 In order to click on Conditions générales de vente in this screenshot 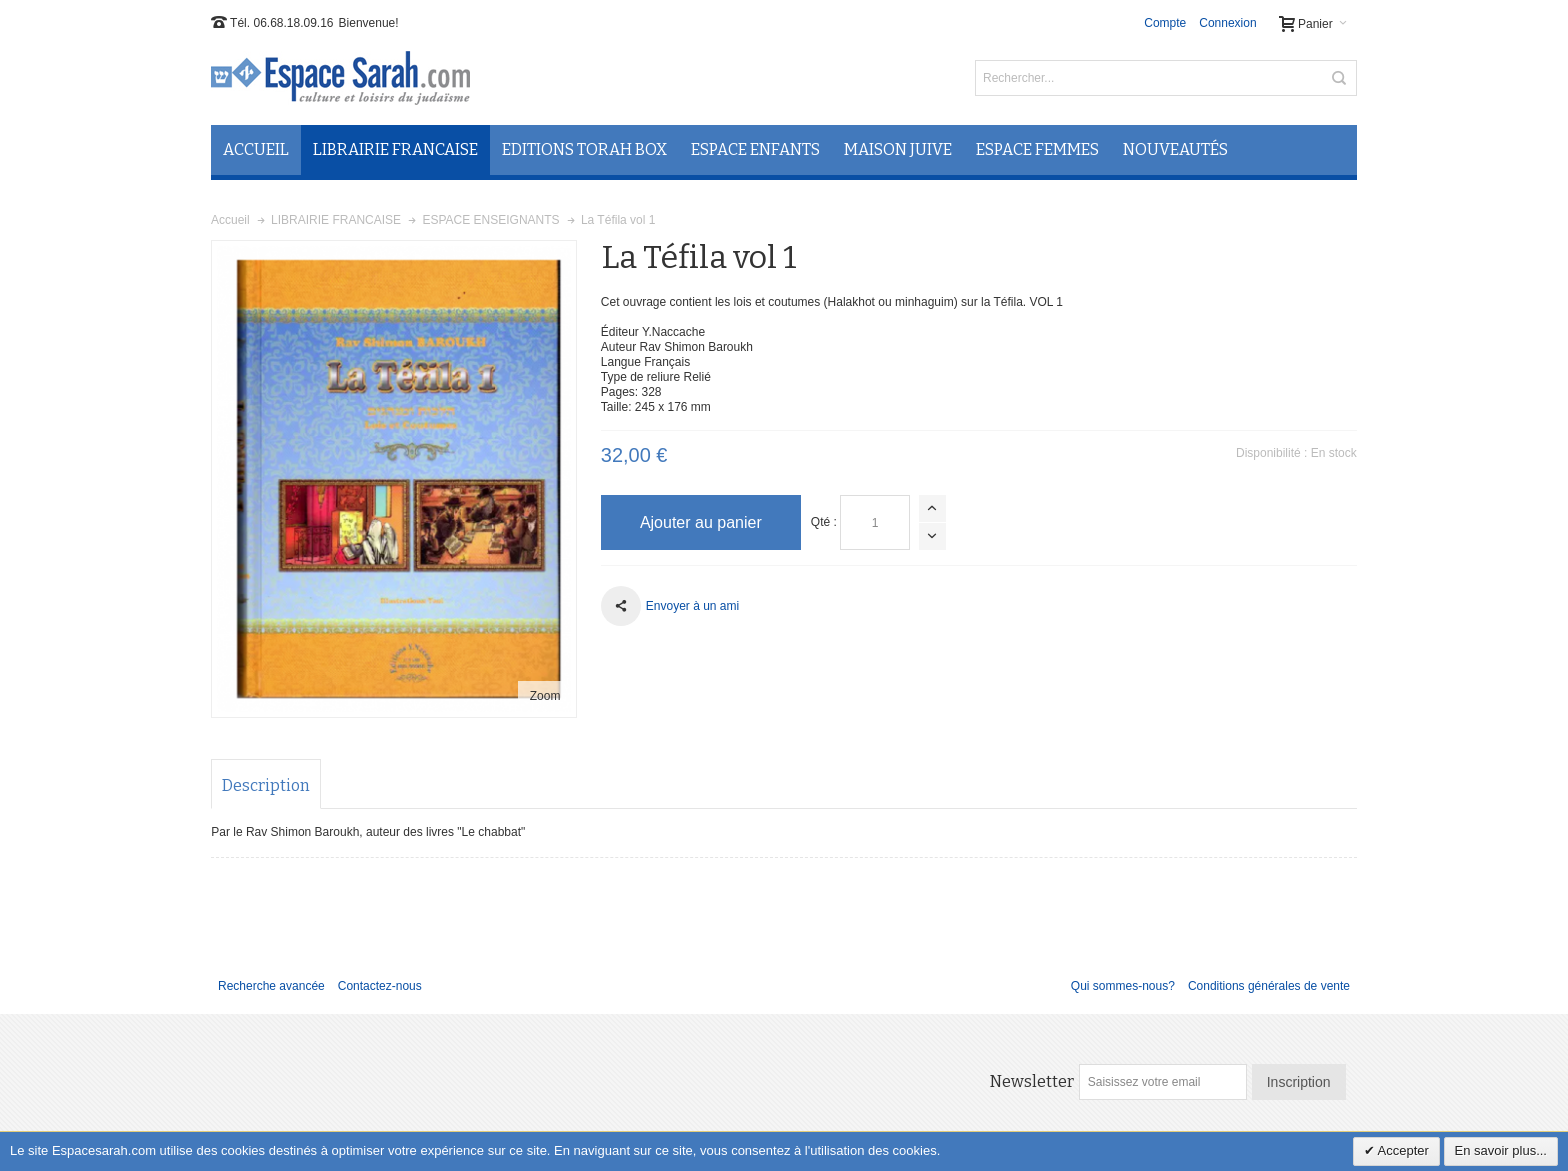, I will do `click(1269, 986)`.